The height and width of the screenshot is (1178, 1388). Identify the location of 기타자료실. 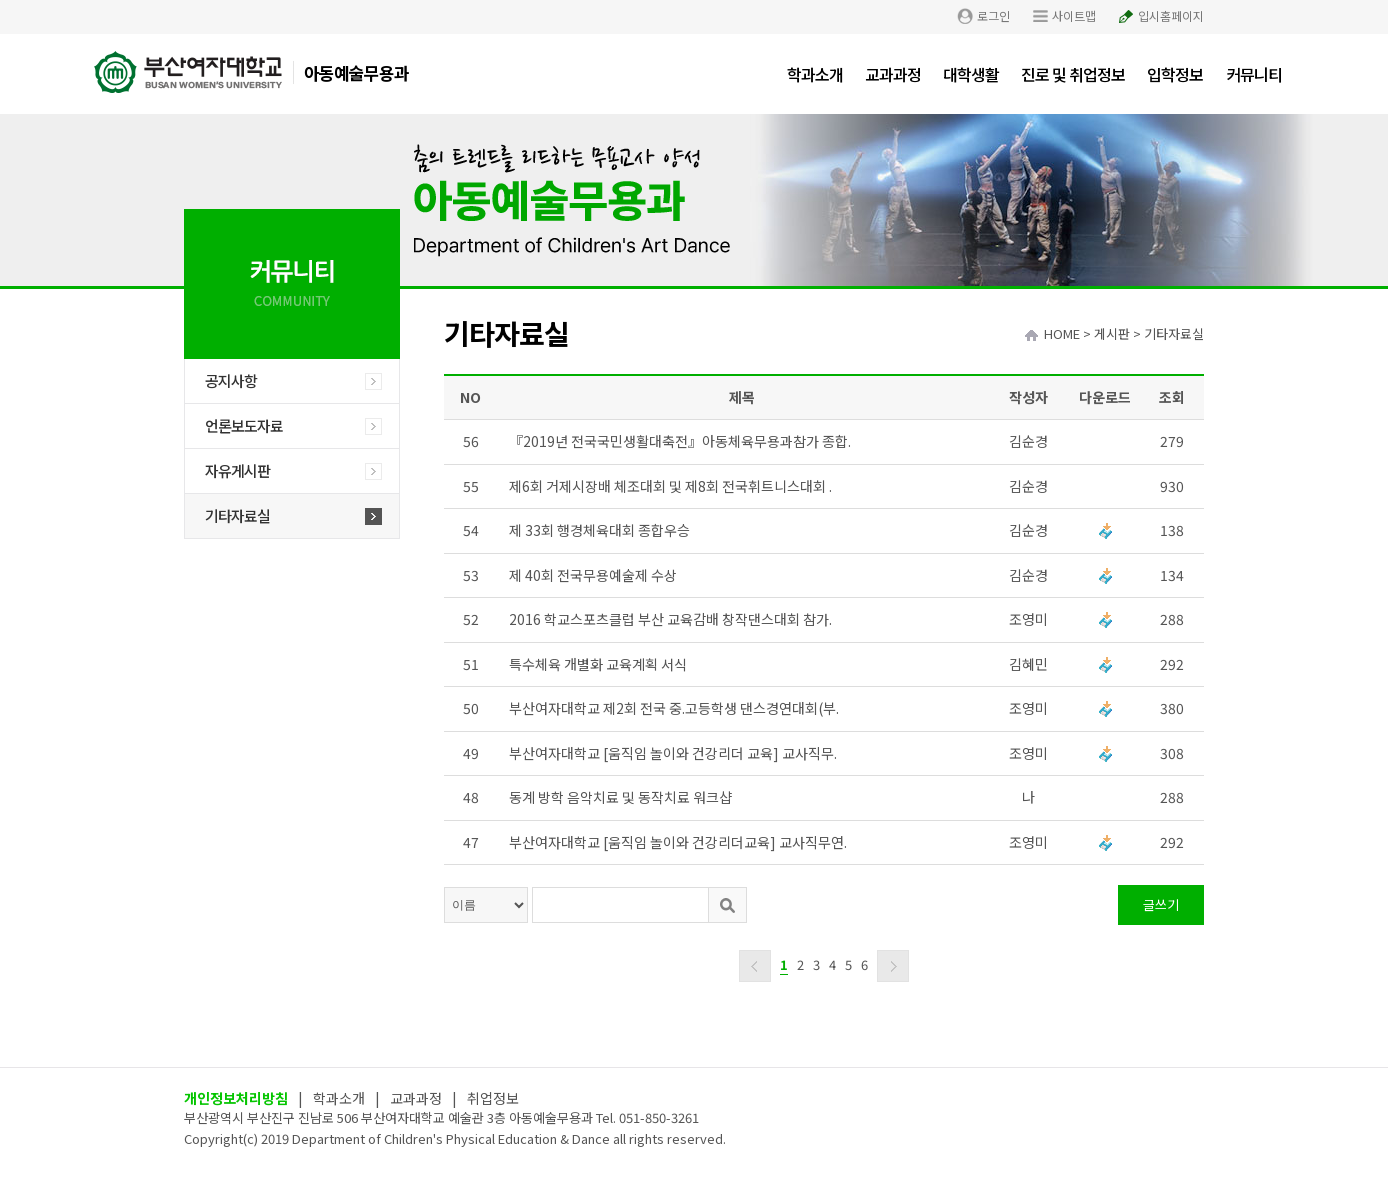
(237, 515).